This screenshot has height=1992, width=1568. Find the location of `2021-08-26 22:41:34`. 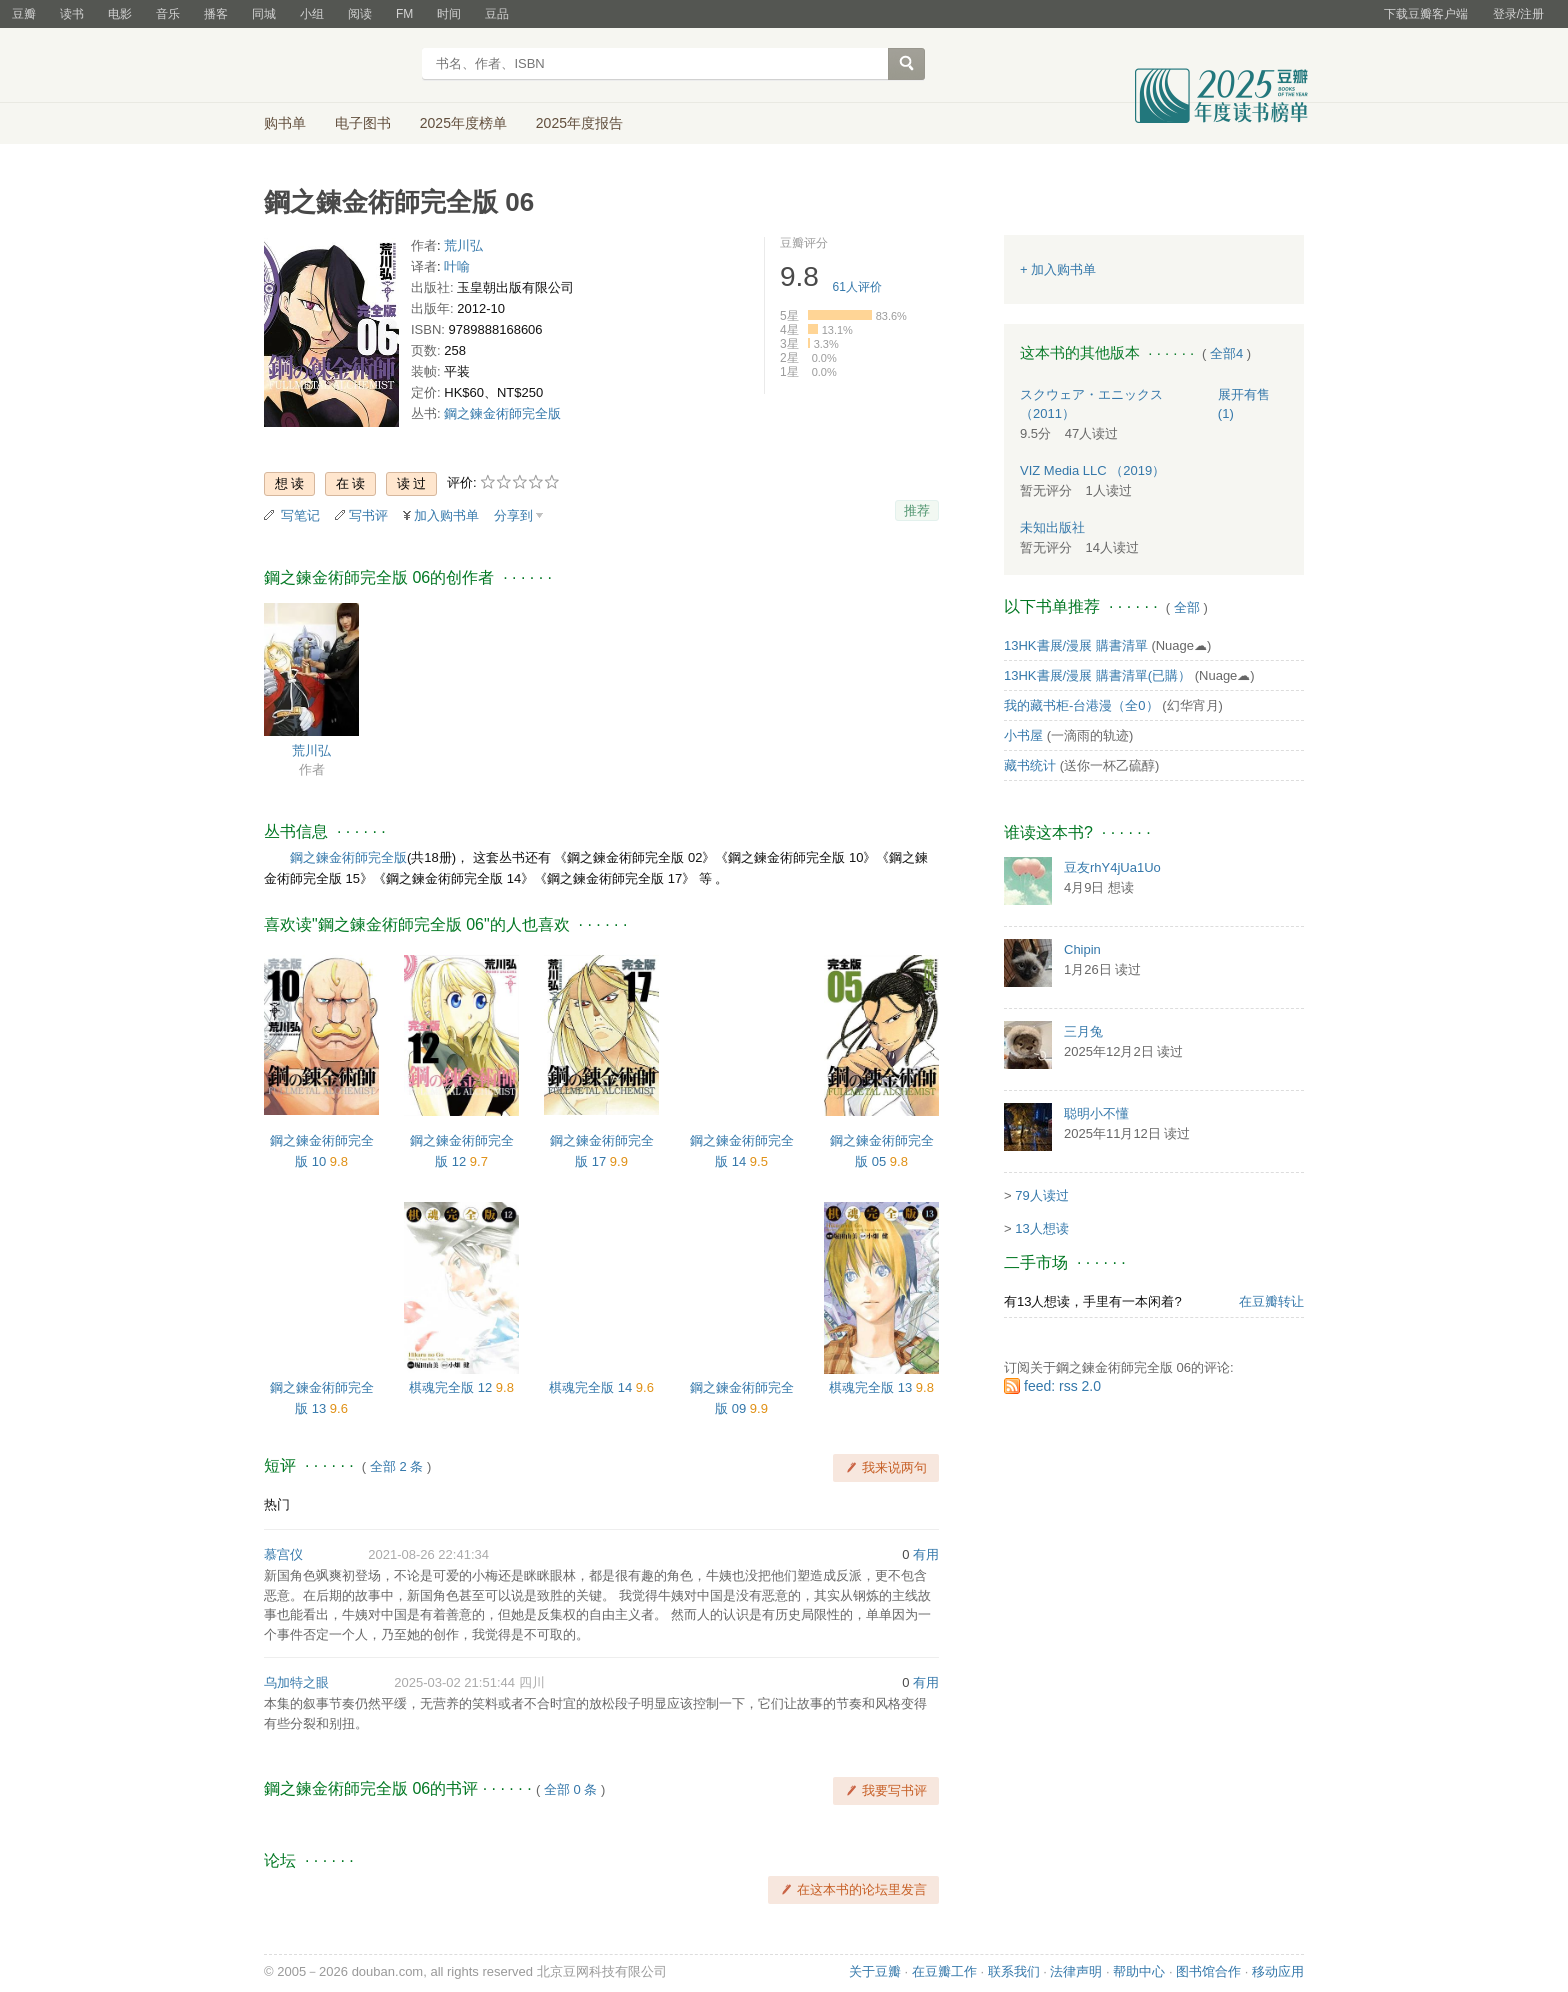

2021-08-26 22:41:34 is located at coordinates (428, 1554).